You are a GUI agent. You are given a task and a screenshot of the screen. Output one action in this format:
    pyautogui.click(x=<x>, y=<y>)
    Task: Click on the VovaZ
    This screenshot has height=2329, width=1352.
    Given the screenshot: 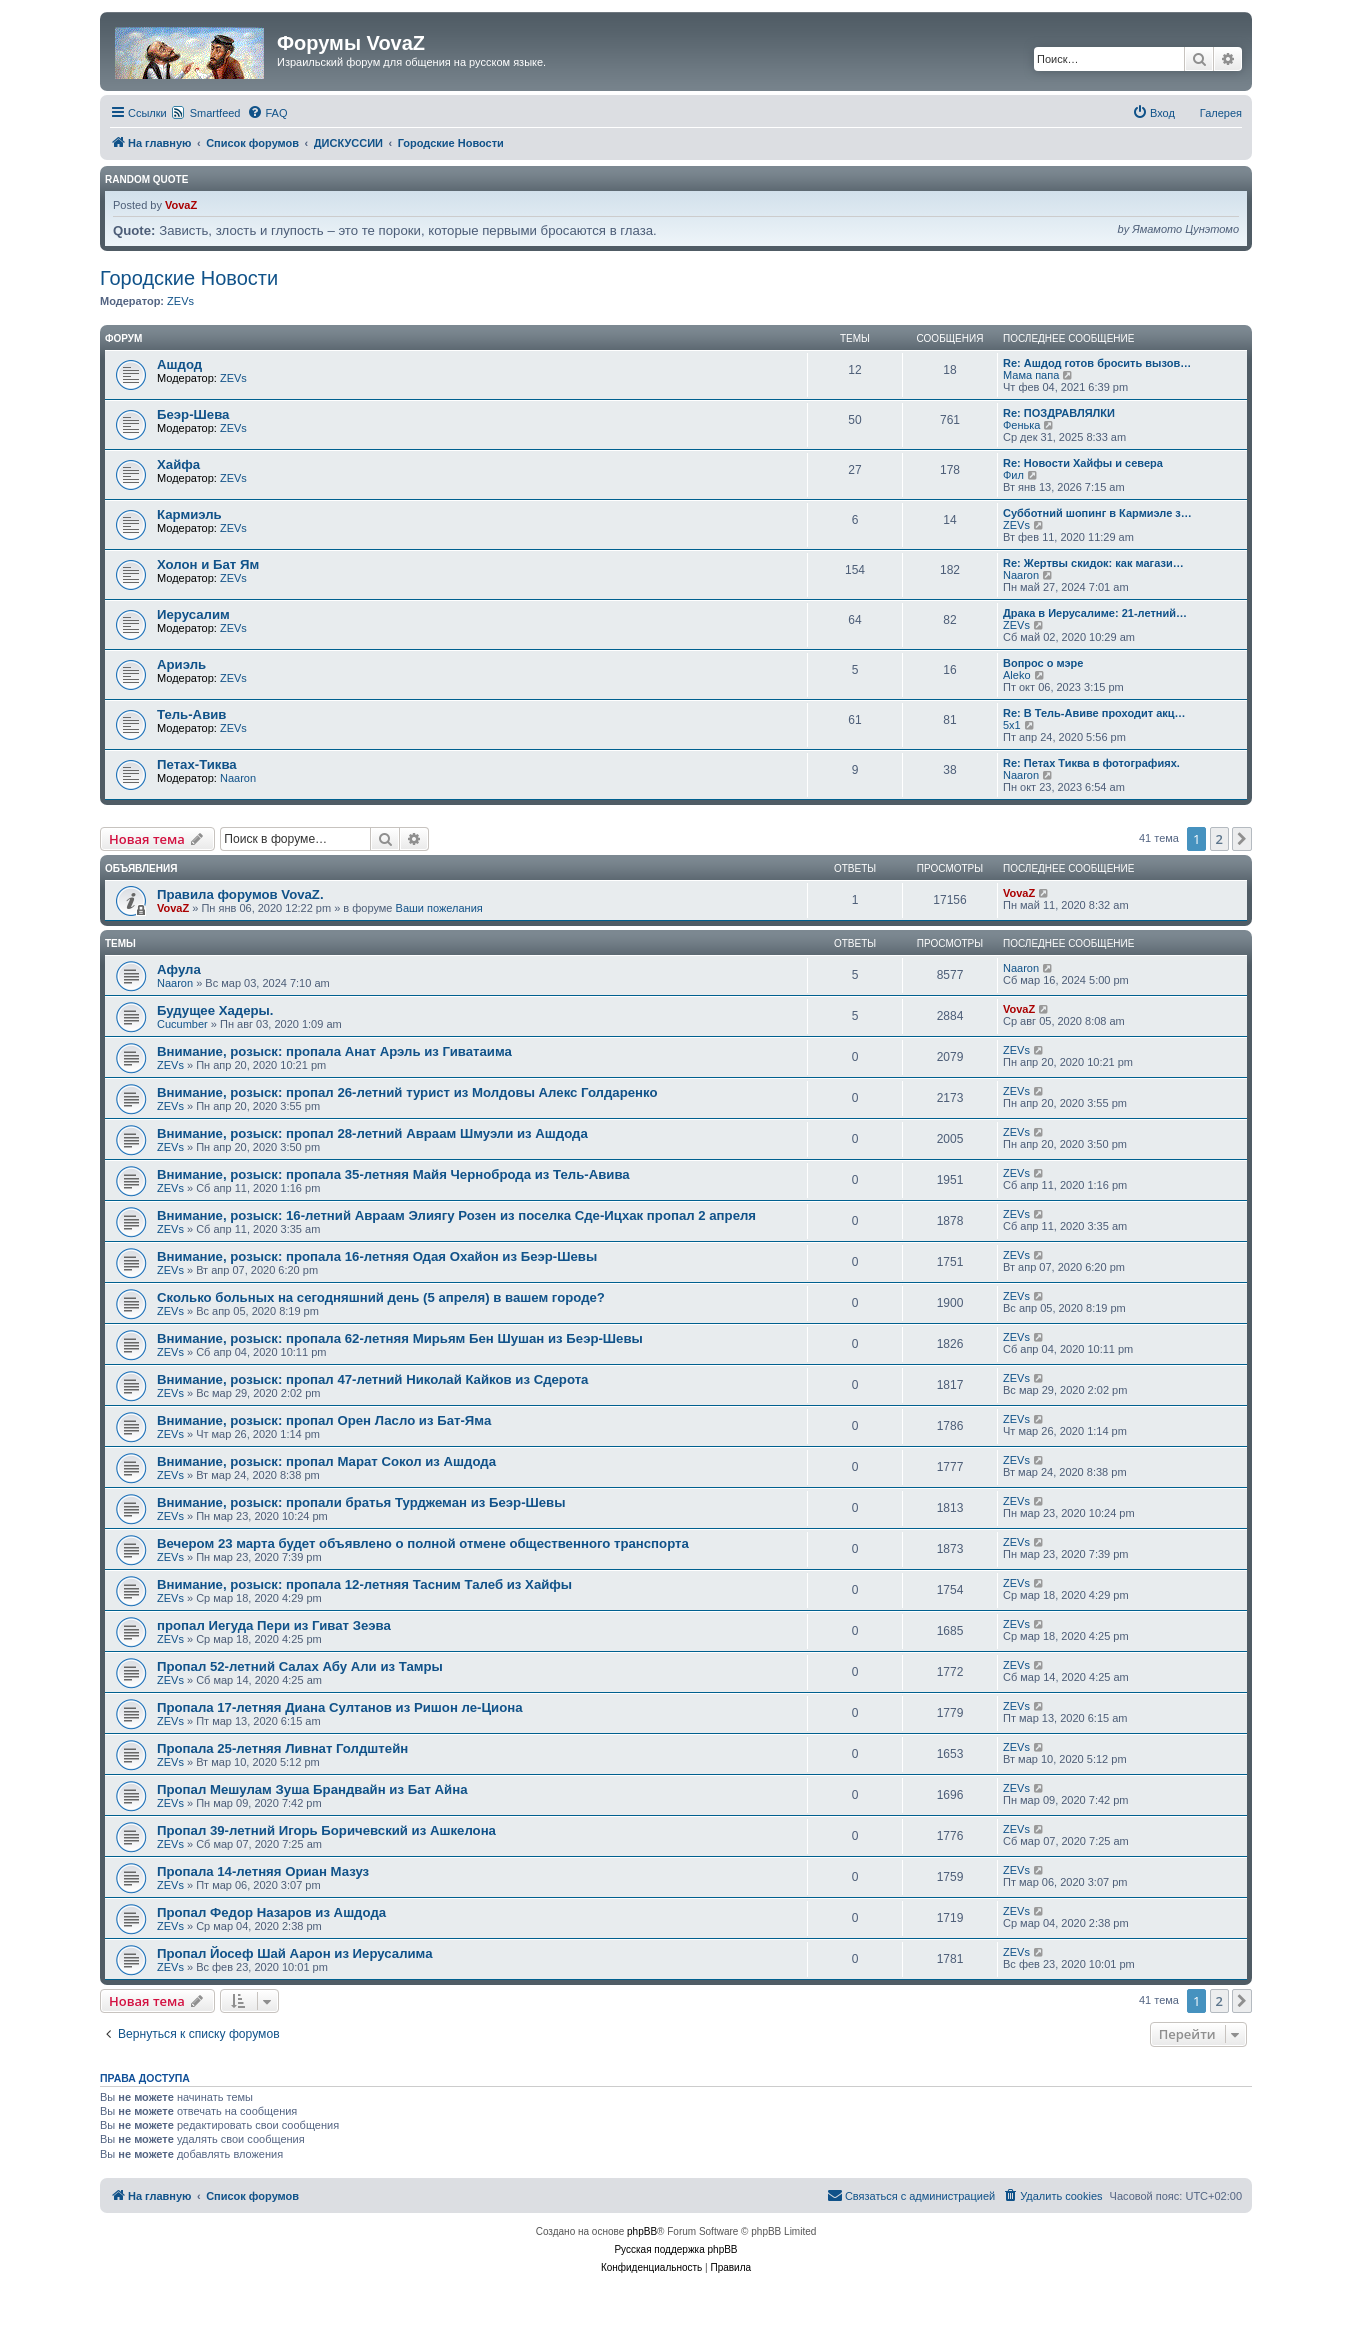 What is the action you would take?
    pyautogui.click(x=181, y=205)
    